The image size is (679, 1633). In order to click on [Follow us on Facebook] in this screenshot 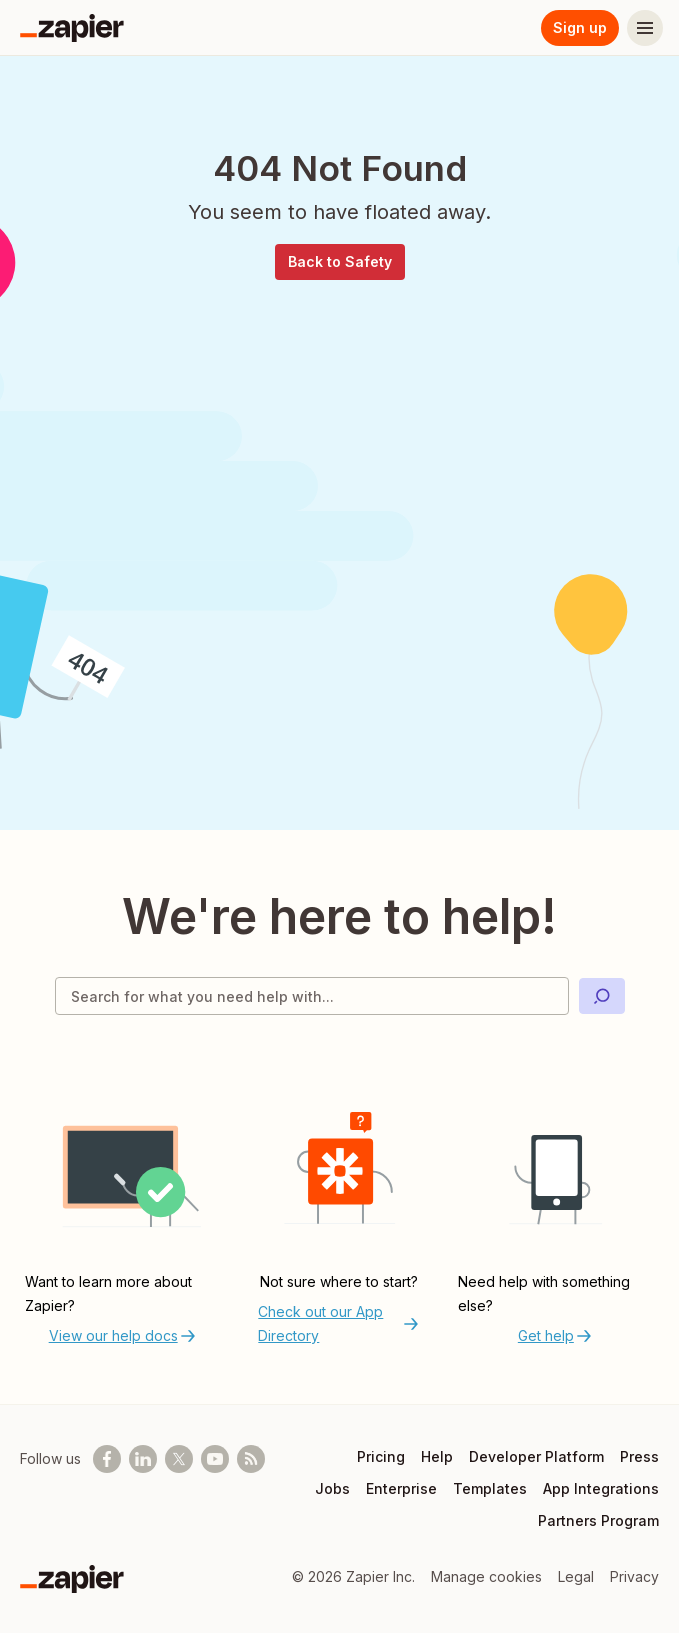, I will do `click(107, 1459)`.